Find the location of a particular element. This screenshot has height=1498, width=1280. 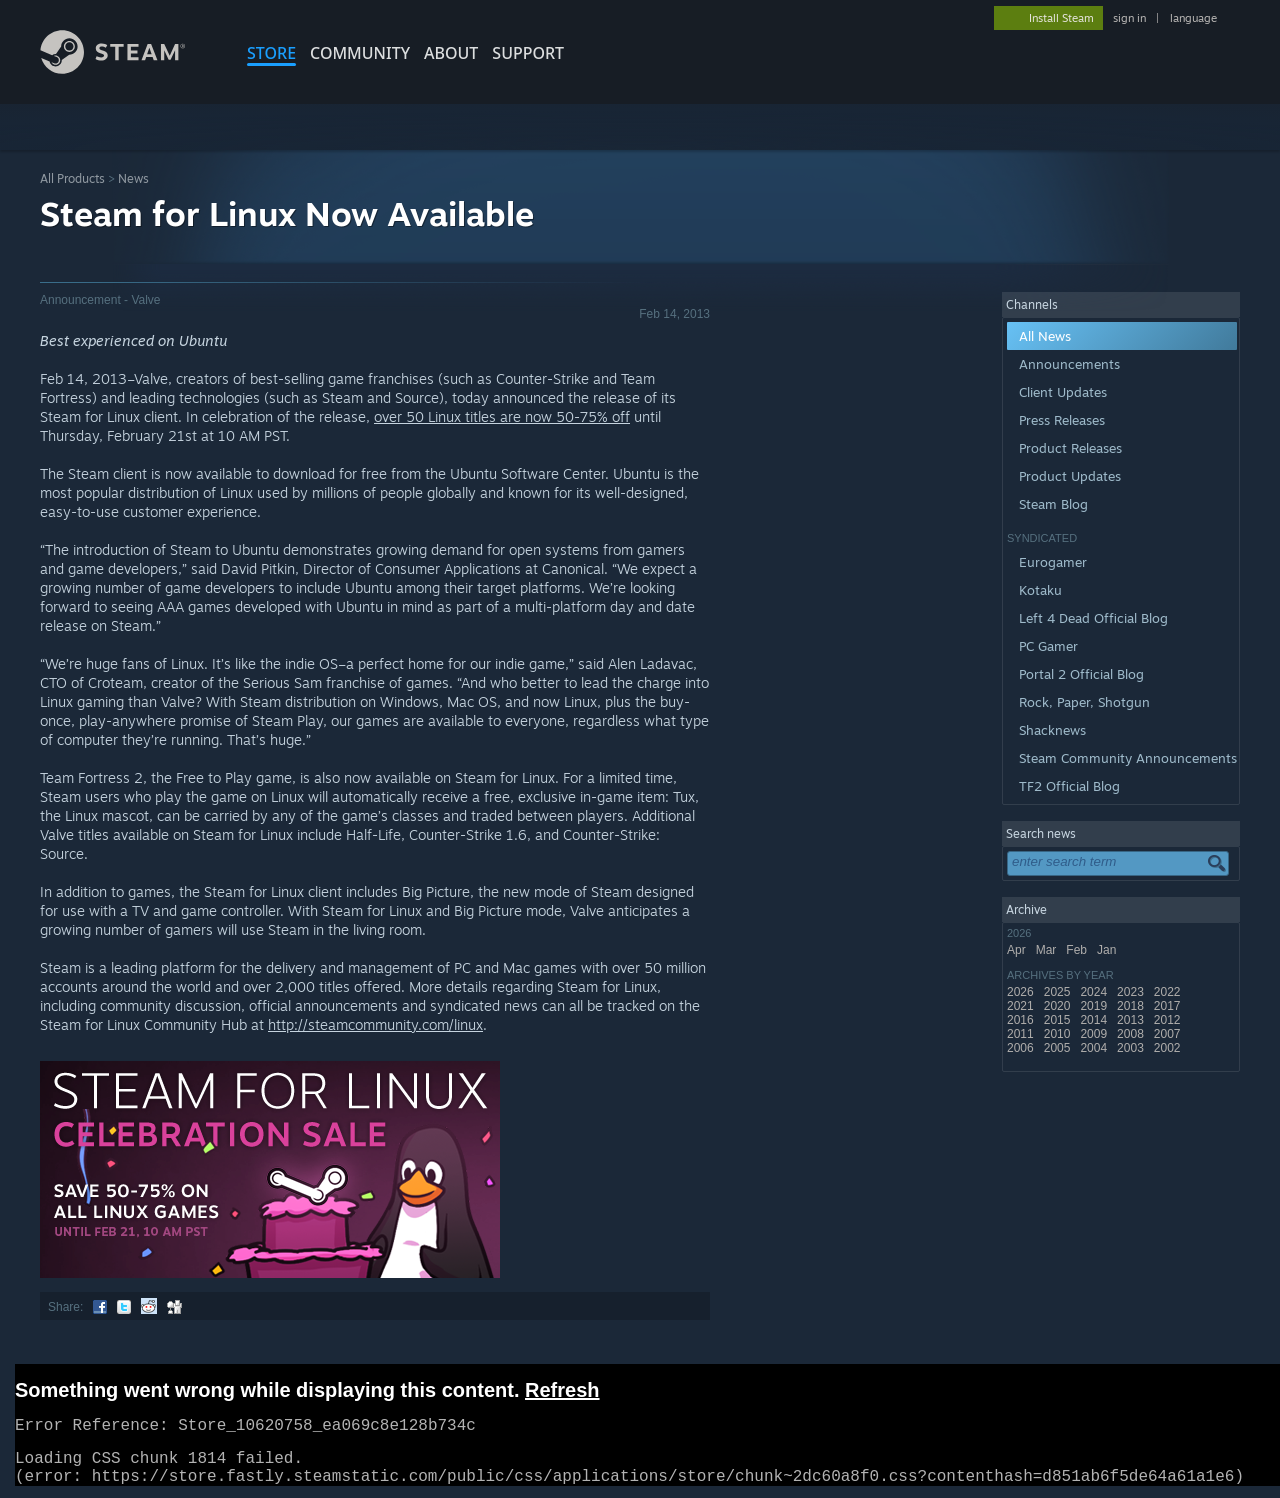

Kotaku is located at coordinates (1040, 590).